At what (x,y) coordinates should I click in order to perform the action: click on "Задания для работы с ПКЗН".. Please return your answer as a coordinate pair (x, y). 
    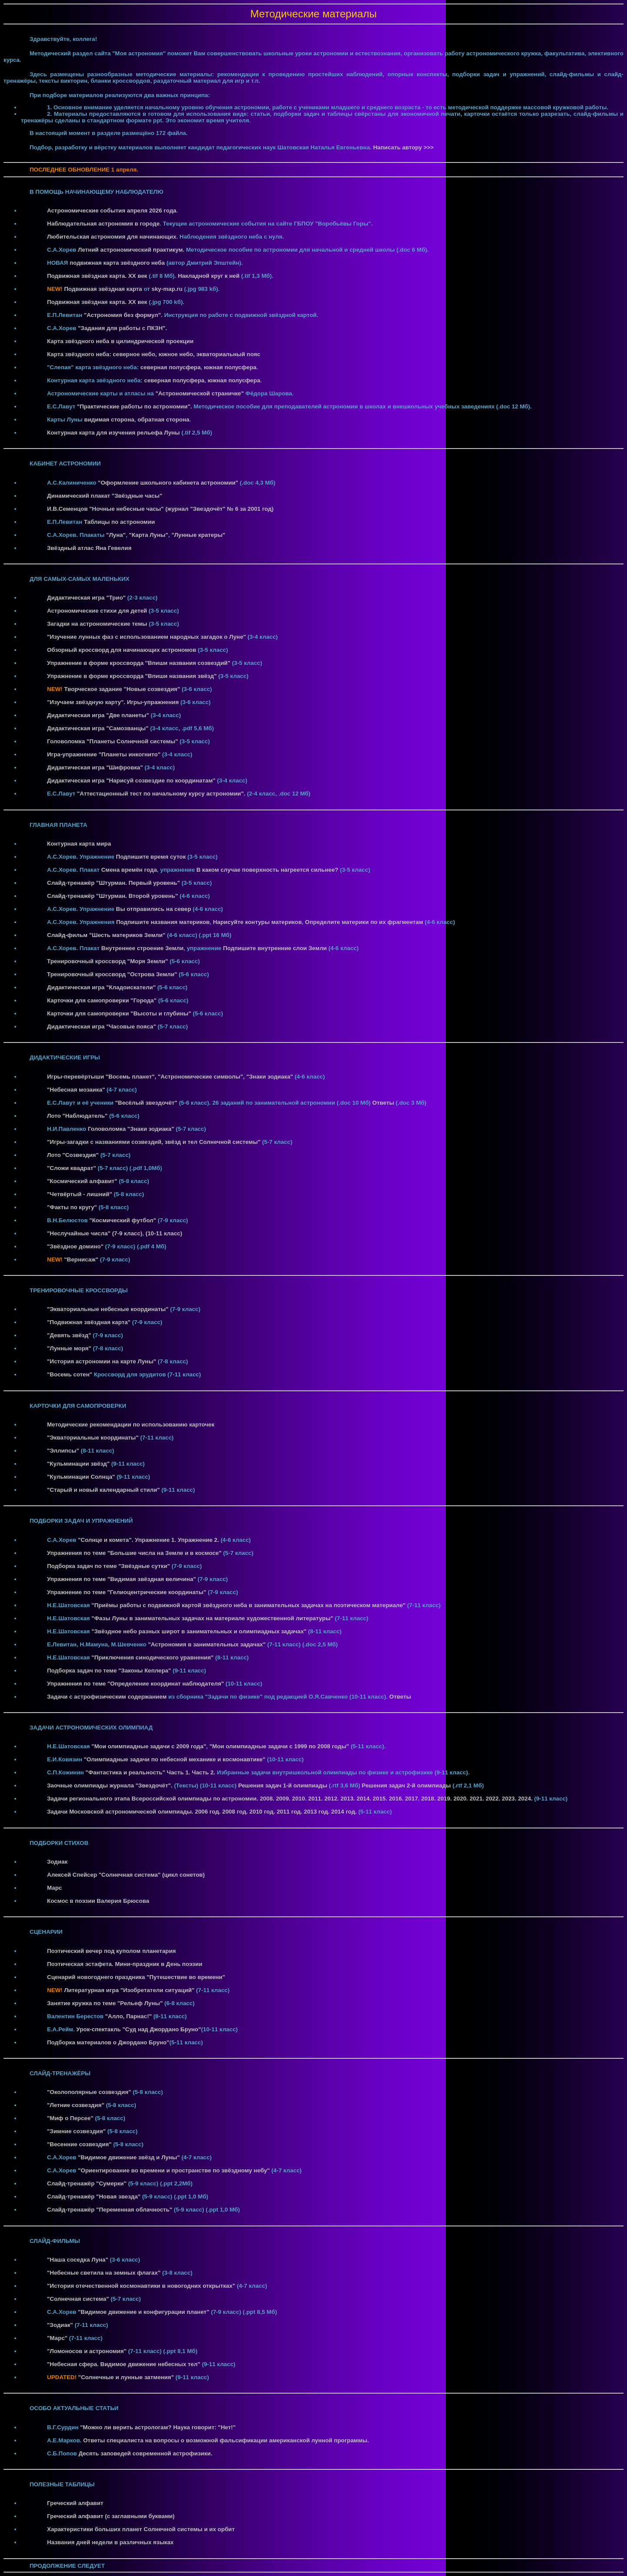
    Looking at the image, I should click on (122, 328).